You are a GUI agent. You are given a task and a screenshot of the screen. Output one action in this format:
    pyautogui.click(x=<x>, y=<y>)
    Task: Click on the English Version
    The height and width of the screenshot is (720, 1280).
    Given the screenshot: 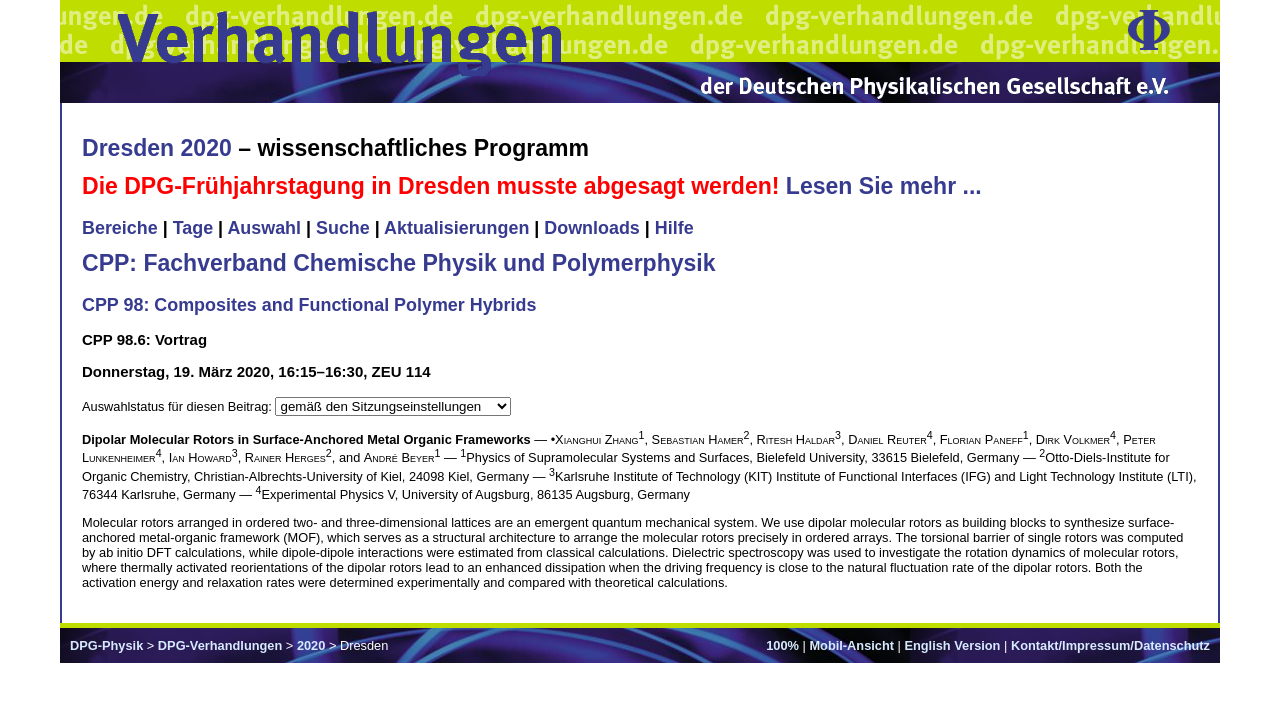 What is the action you would take?
    pyautogui.click(x=952, y=645)
    